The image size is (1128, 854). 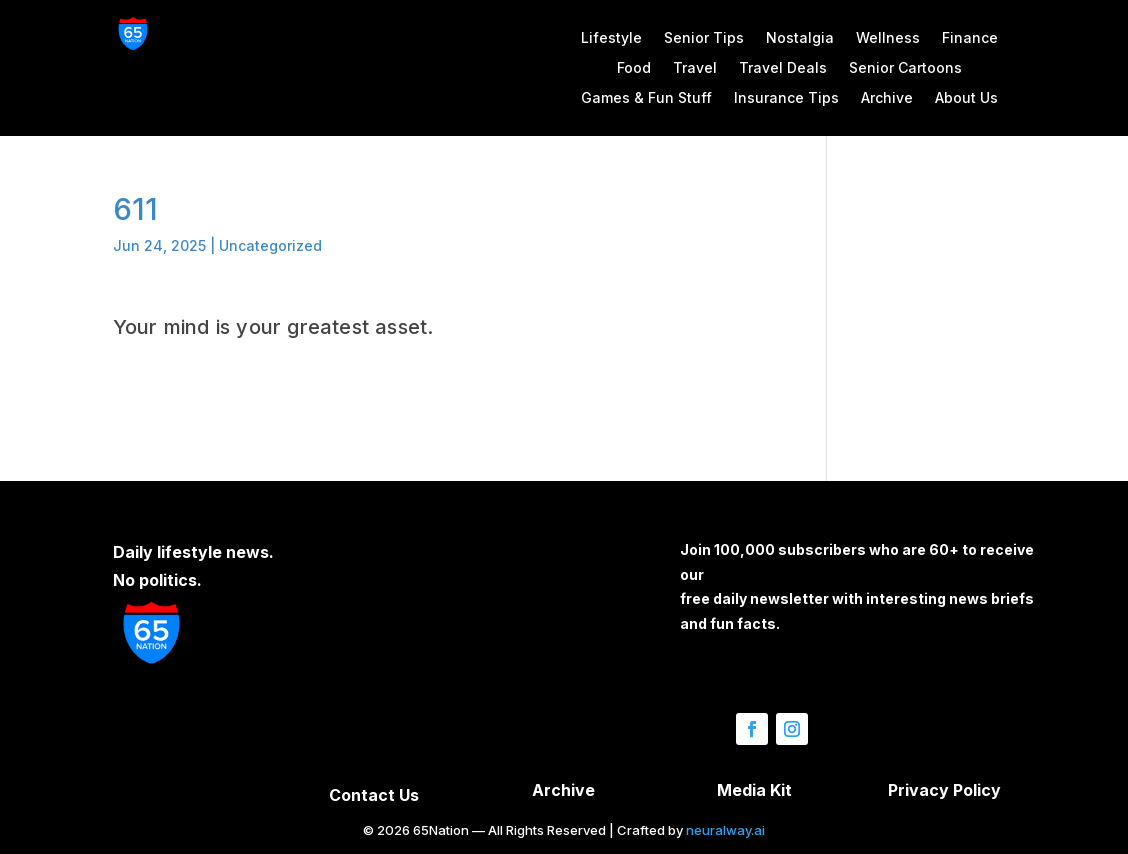 I want to click on Insurance Tips, so click(x=786, y=98).